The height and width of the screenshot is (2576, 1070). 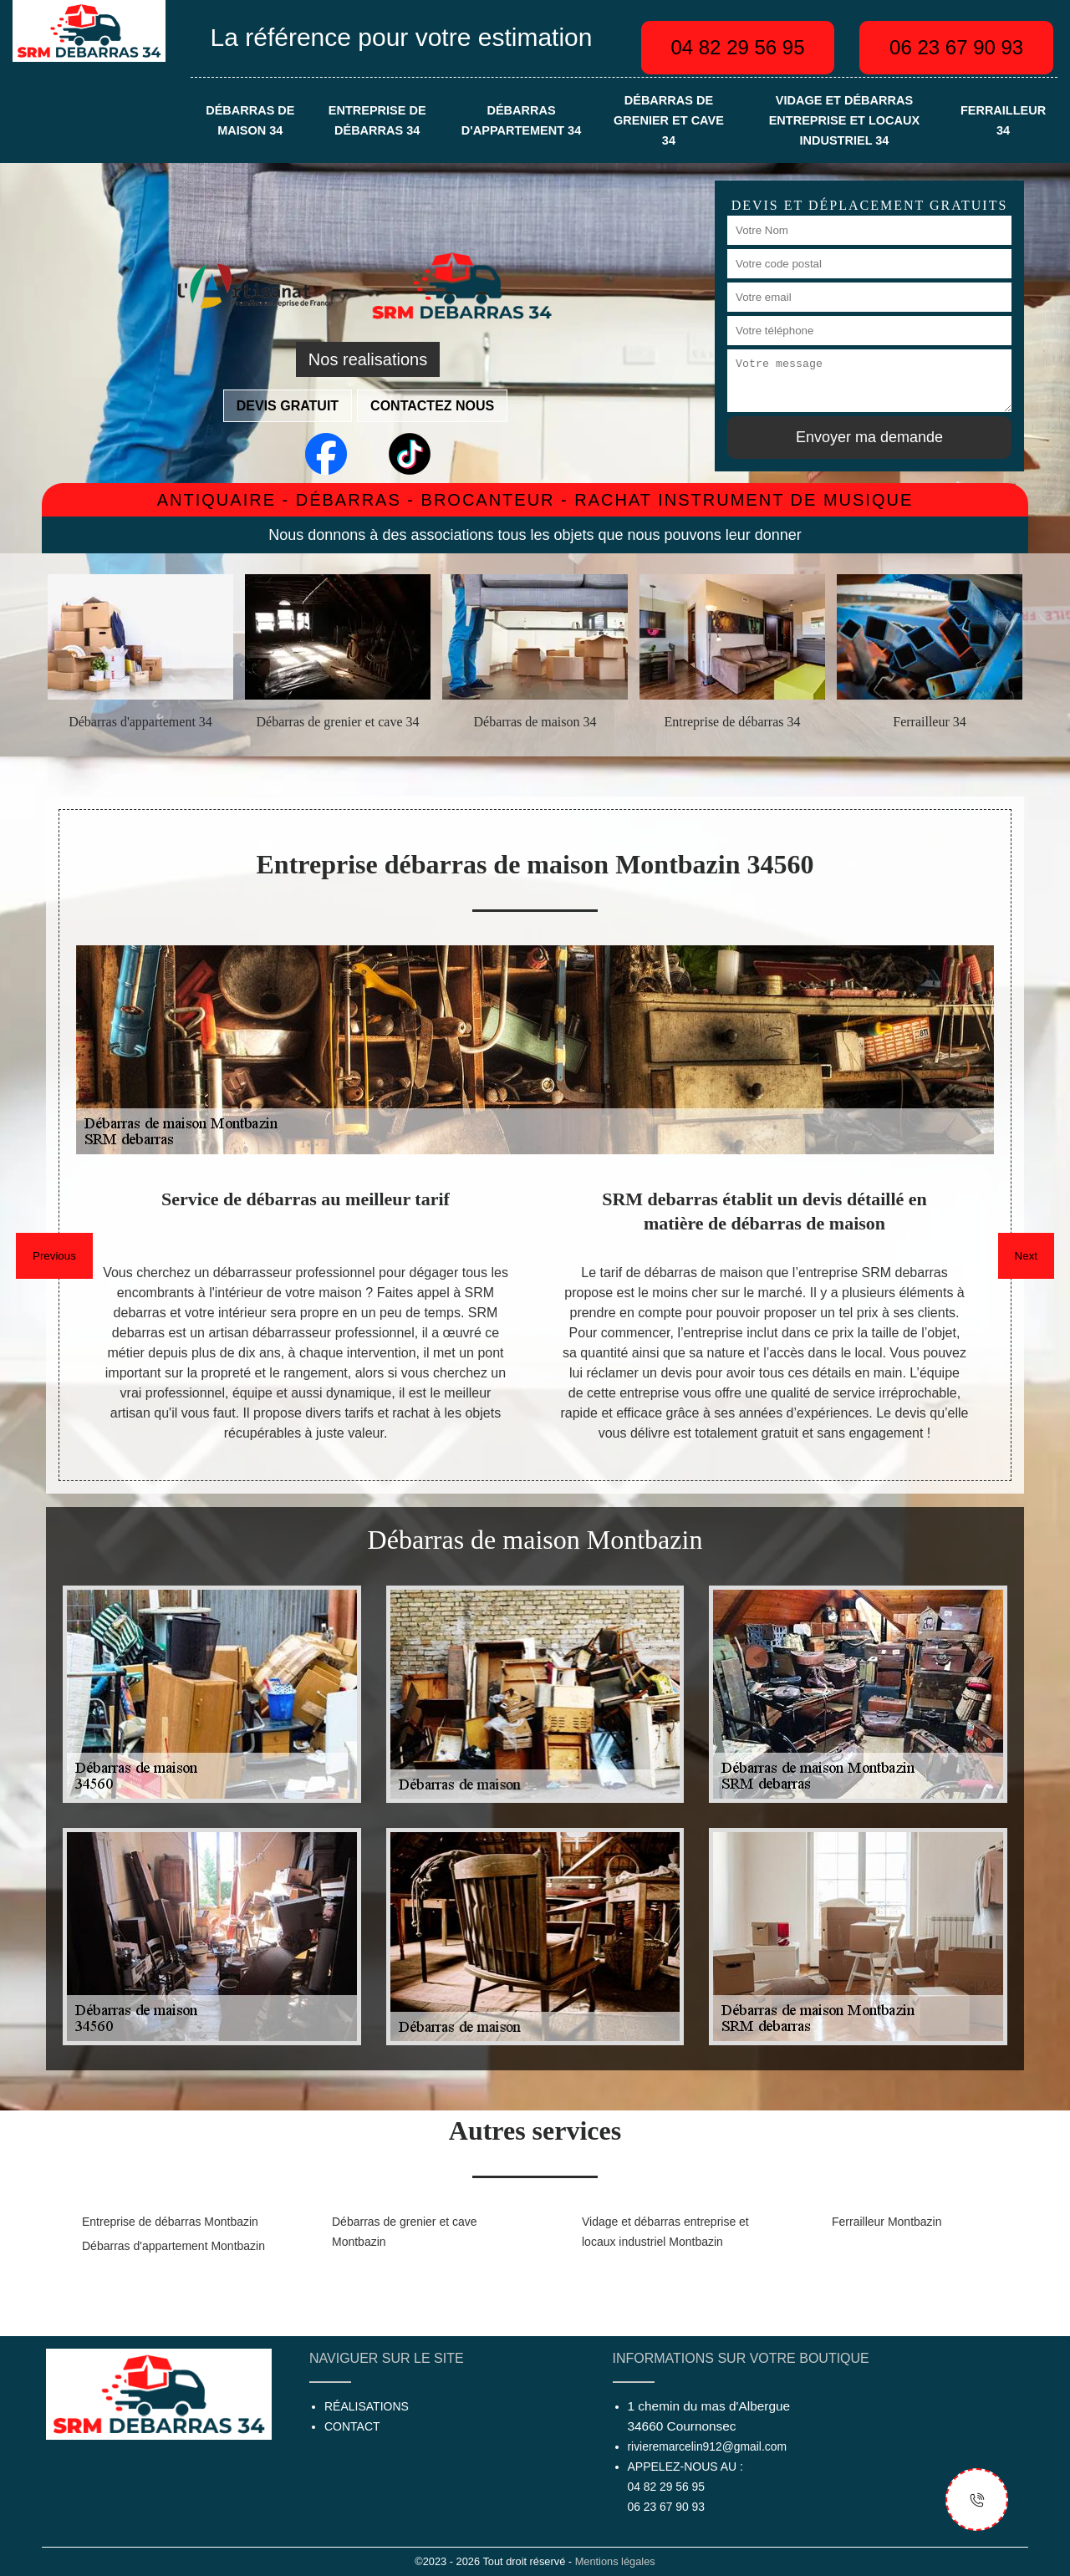 What do you see at coordinates (173, 2246) in the screenshot?
I see `Débarras d'appartement Montbazin` at bounding box center [173, 2246].